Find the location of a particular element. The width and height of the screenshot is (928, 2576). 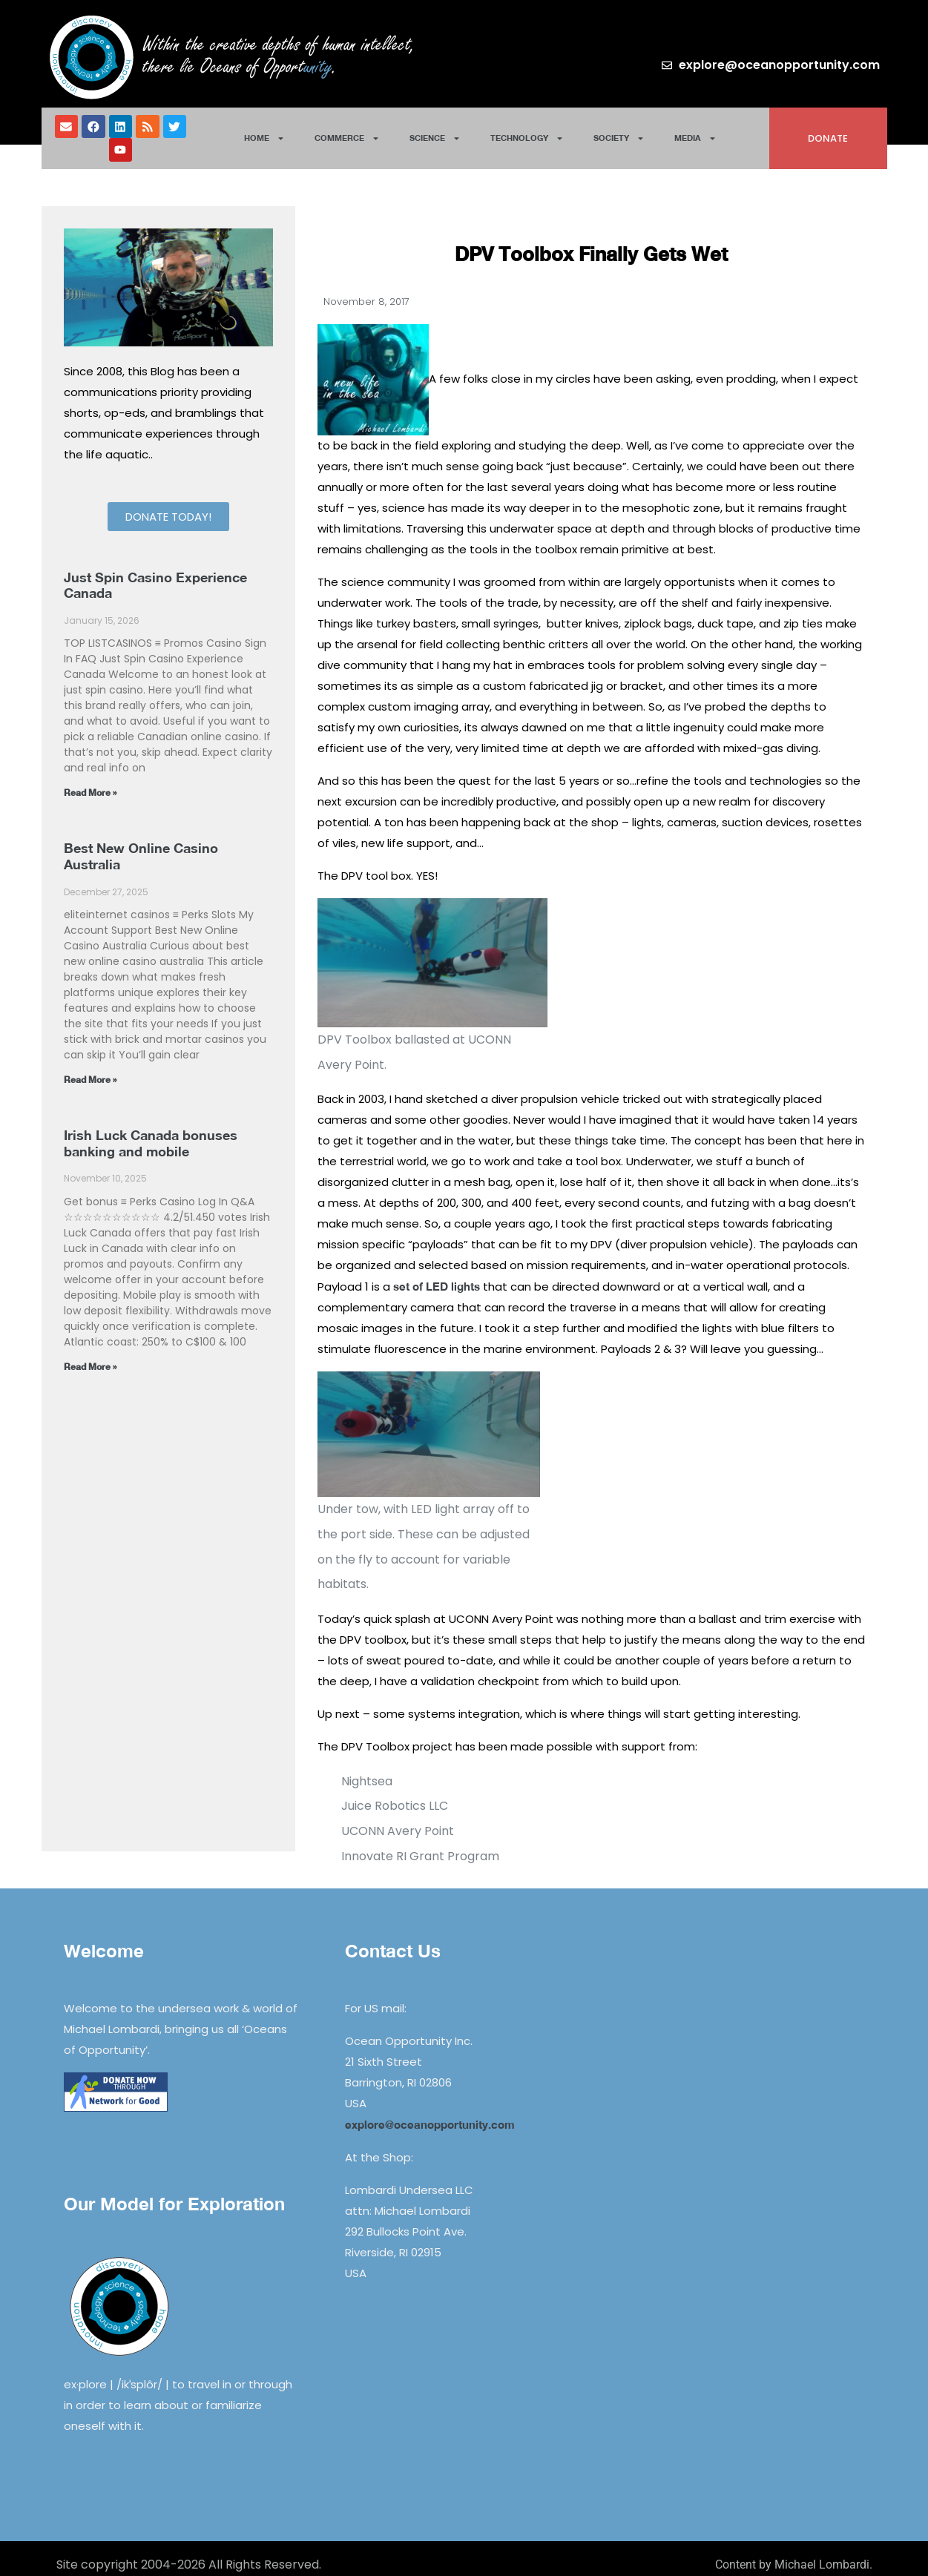

explore@oceanopportunity.com is located at coordinates (430, 2111).